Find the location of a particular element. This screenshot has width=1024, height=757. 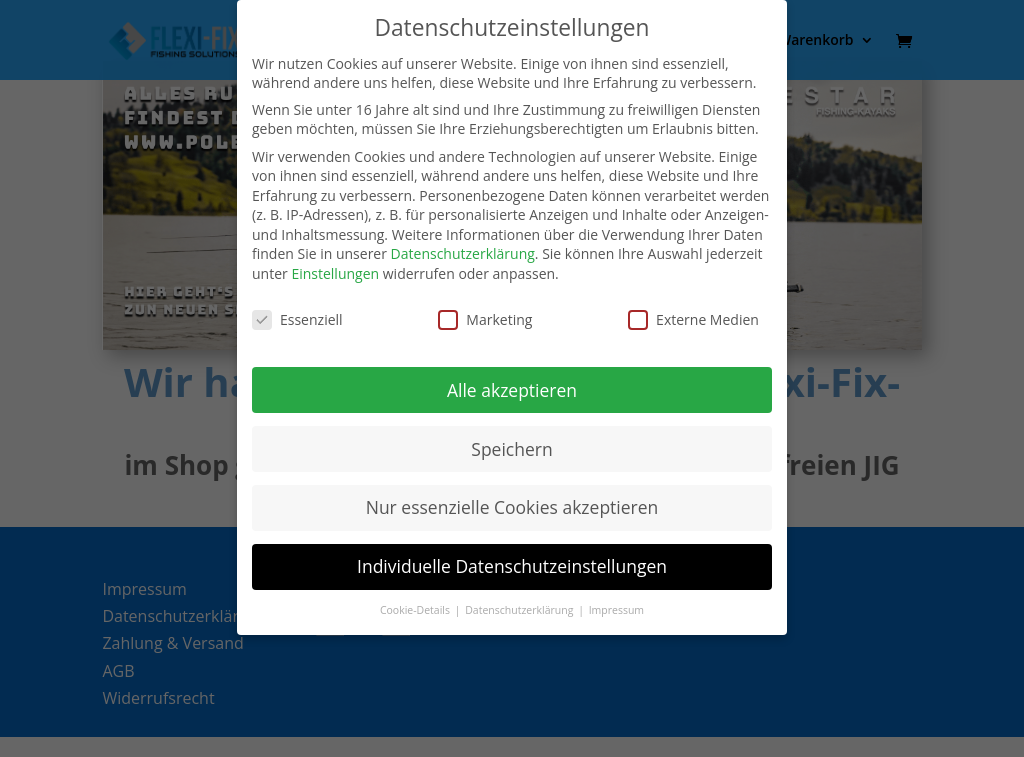

Individuelle Datenschutzeinstellungen [button] is located at coordinates (512, 566).